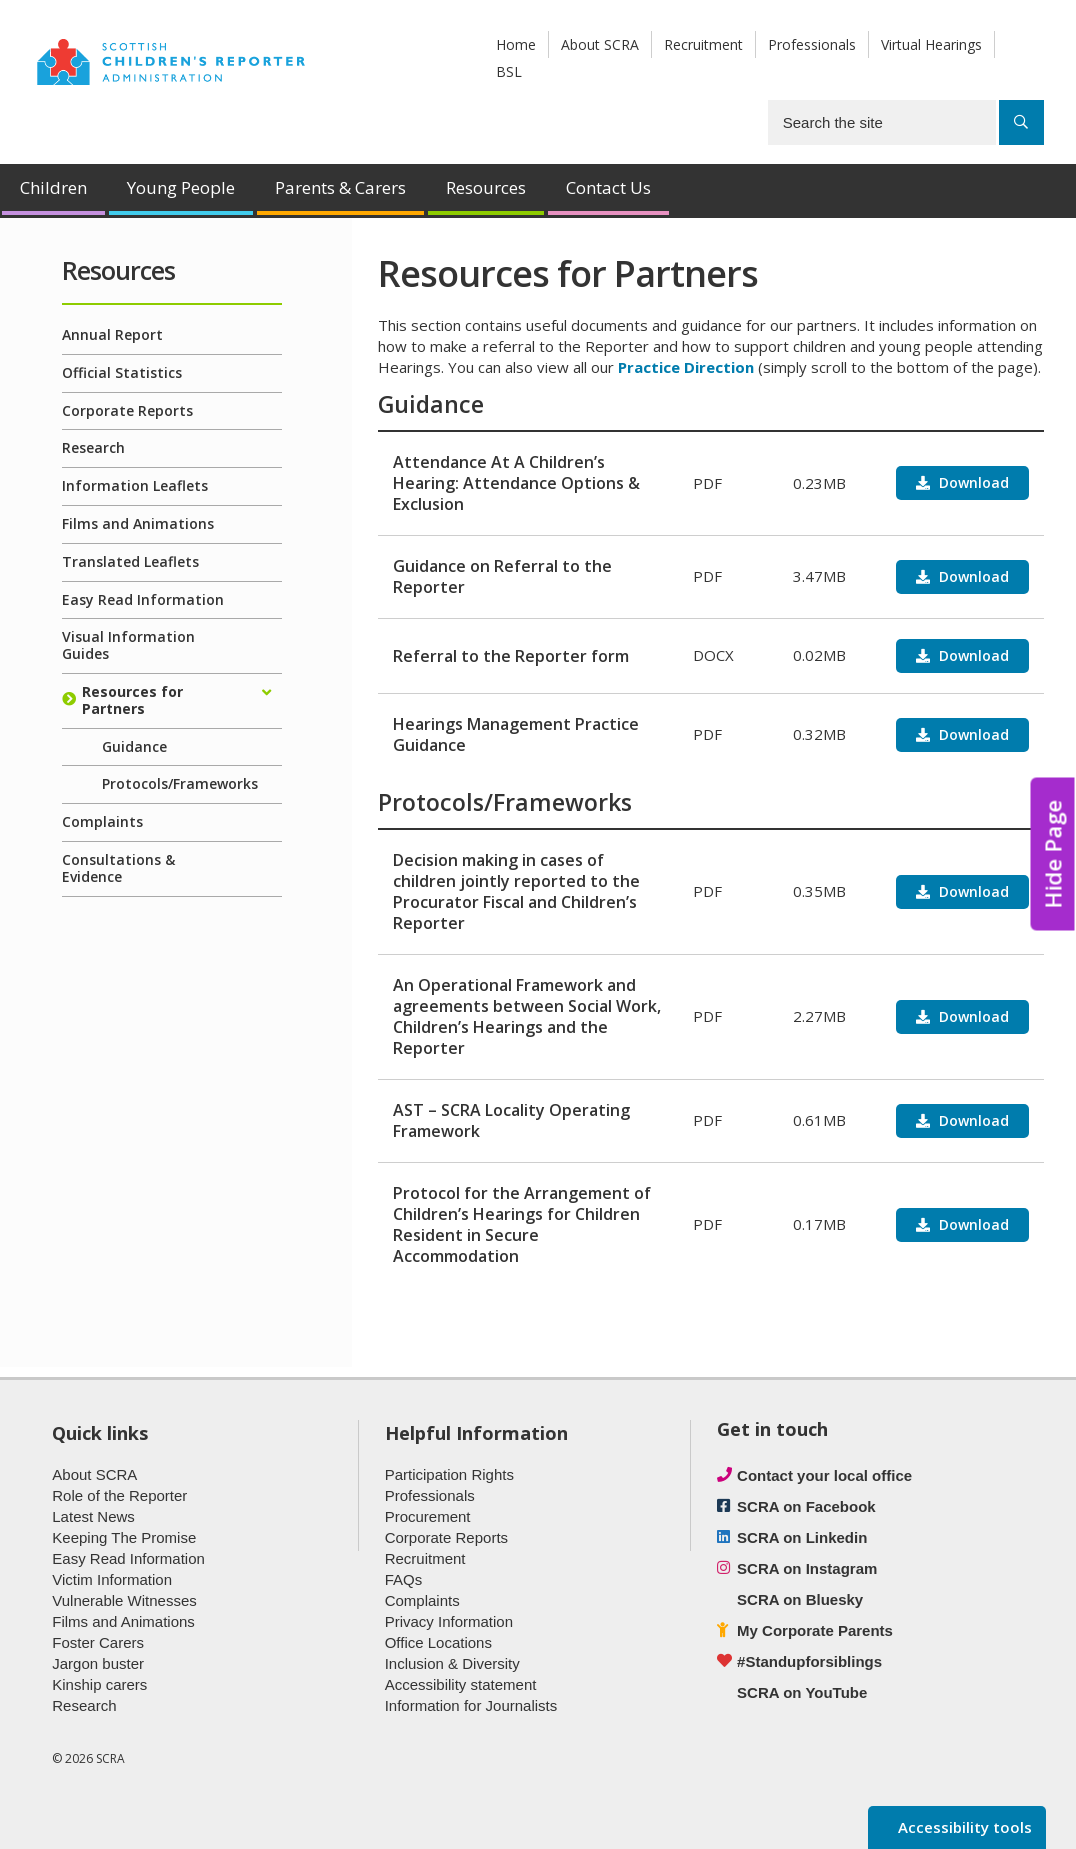 The width and height of the screenshot is (1076, 1849). I want to click on Jargon buster, so click(98, 1663).